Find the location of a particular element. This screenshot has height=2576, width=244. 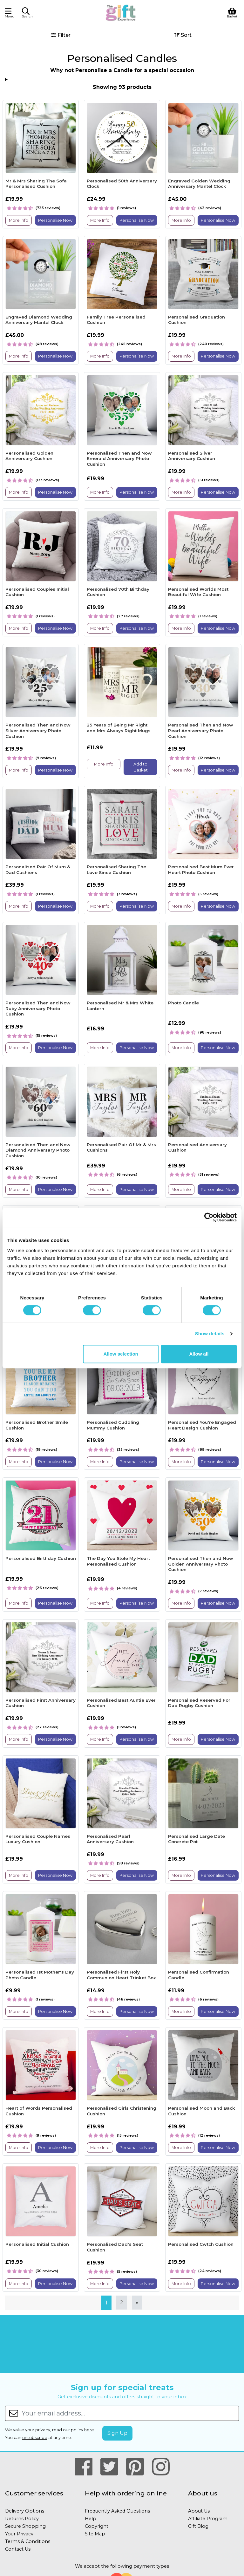

Delivery Options is located at coordinates (24, 2511).